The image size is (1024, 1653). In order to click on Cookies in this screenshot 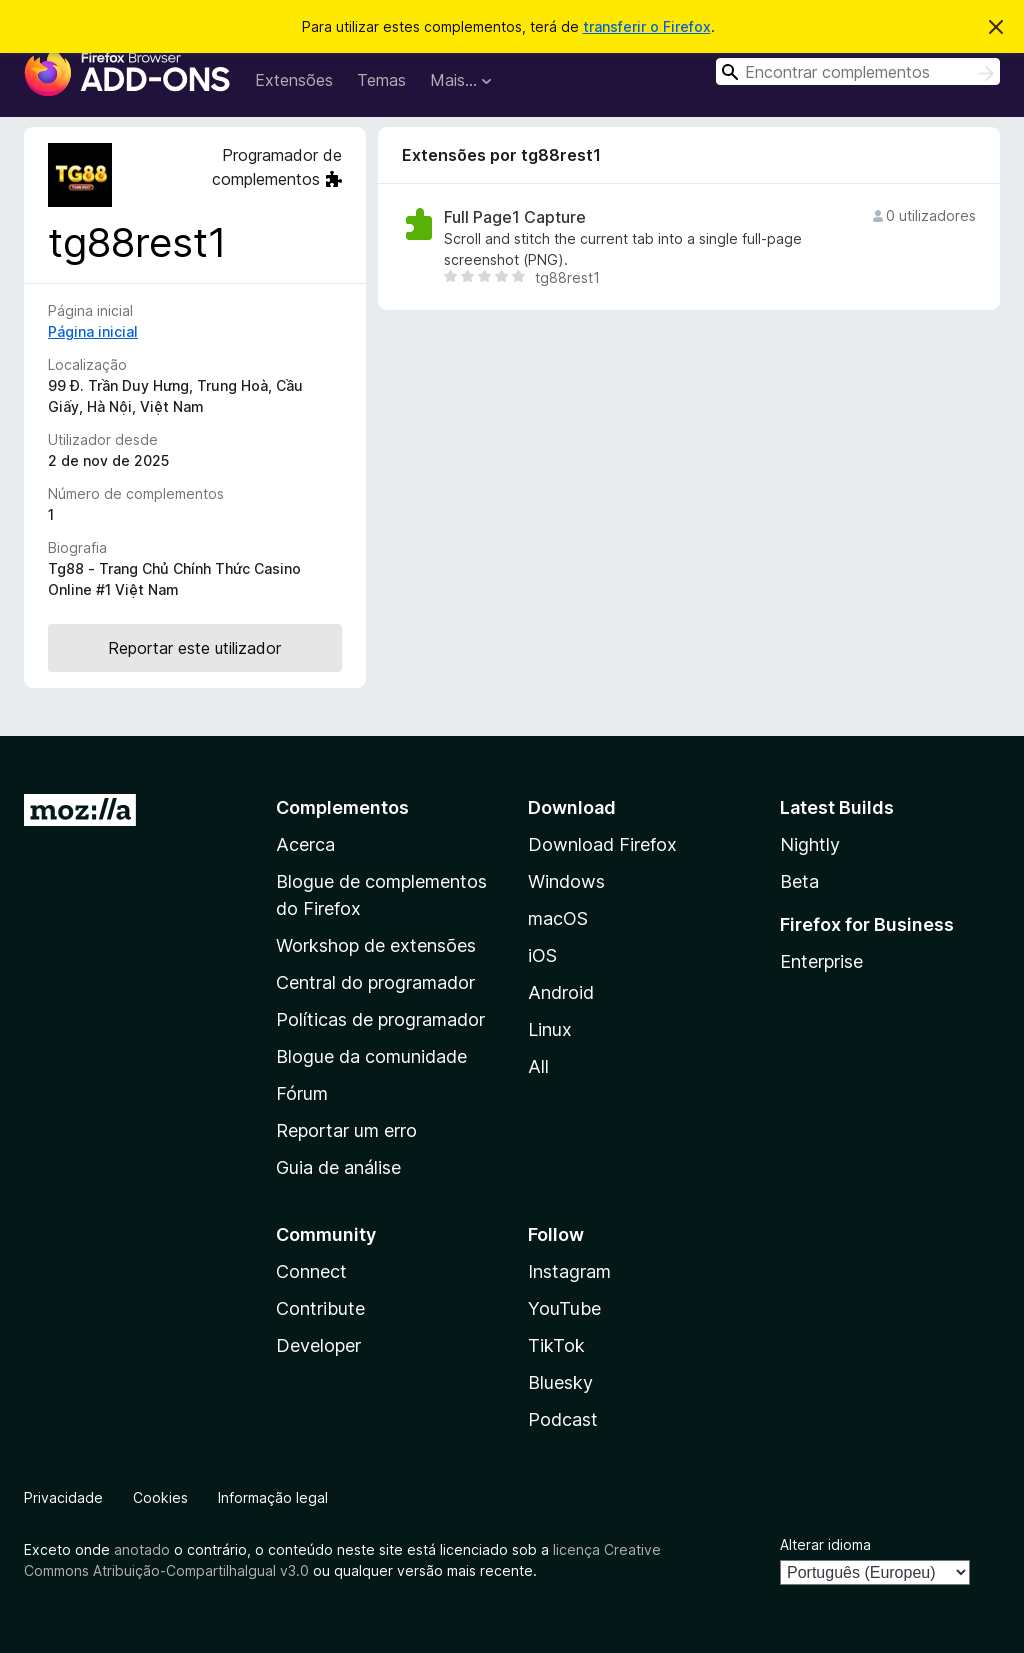, I will do `click(160, 1497)`.